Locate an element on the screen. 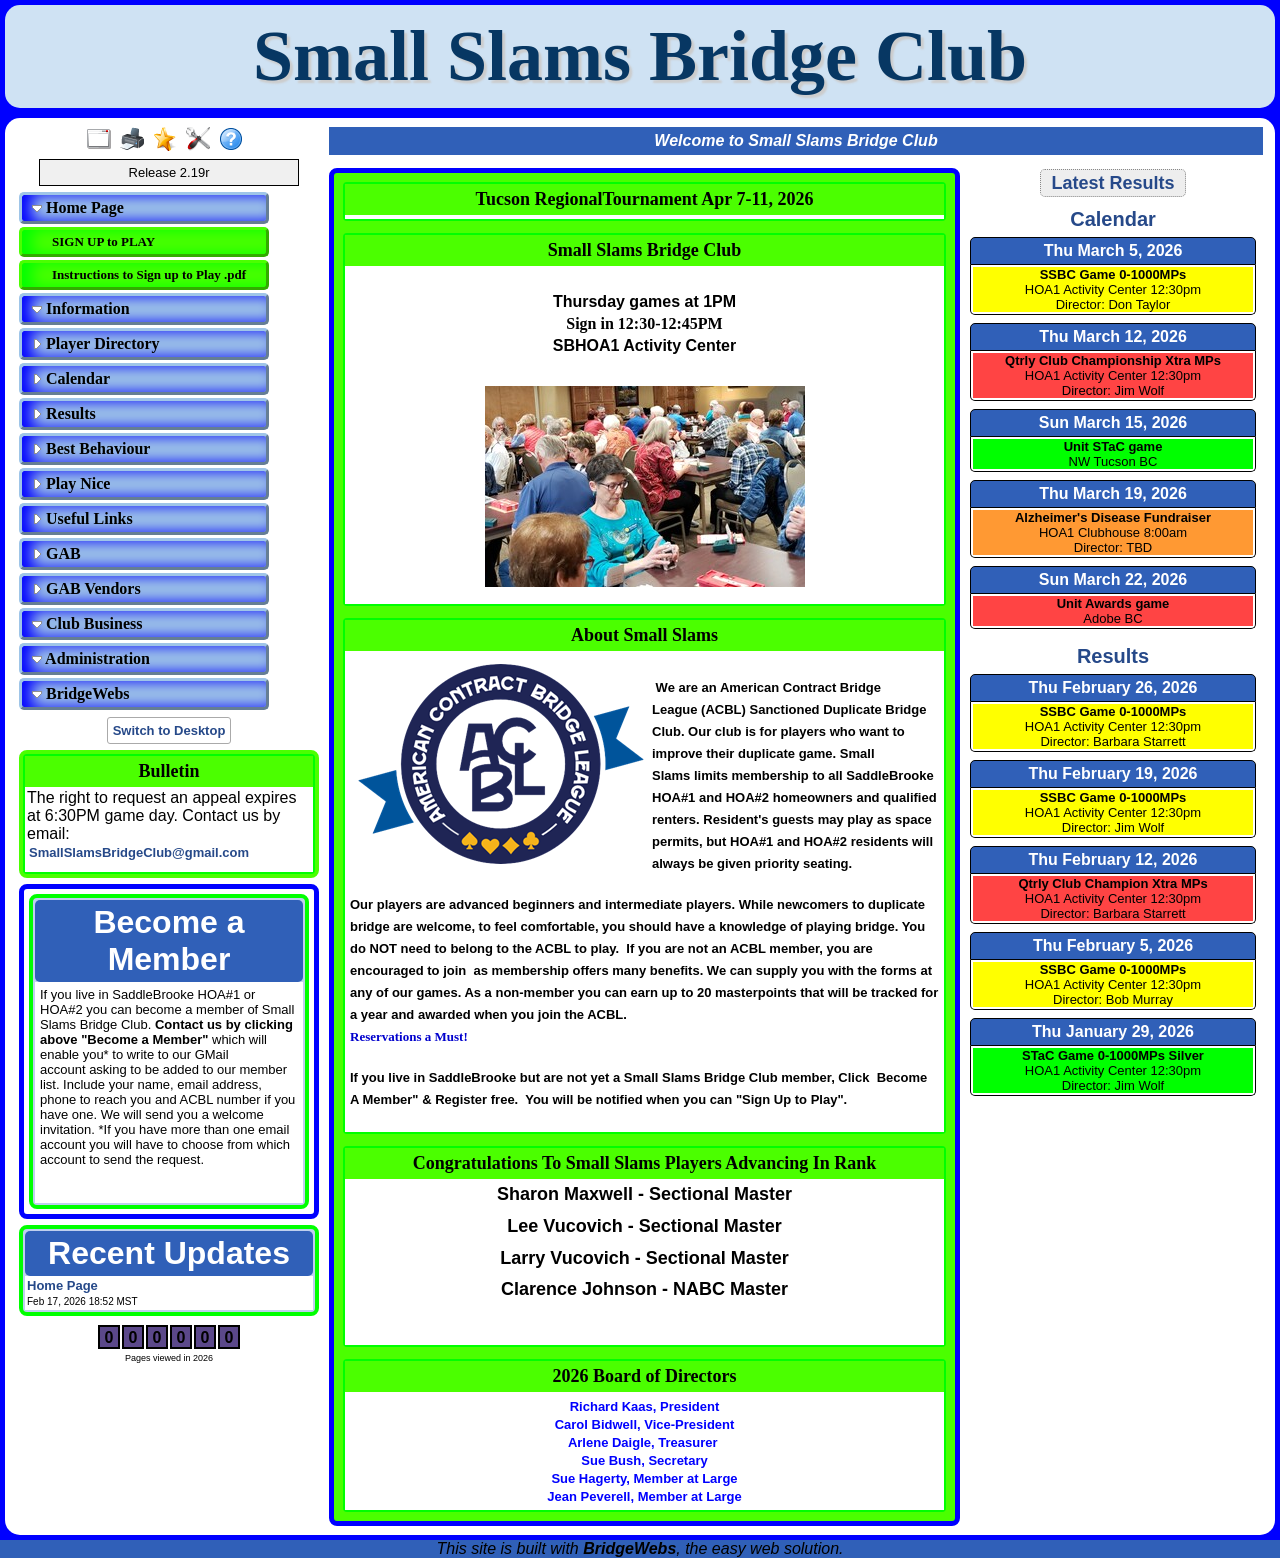 The width and height of the screenshot is (1280, 1558). SIGN UP to PLAY is located at coordinates (103, 241).